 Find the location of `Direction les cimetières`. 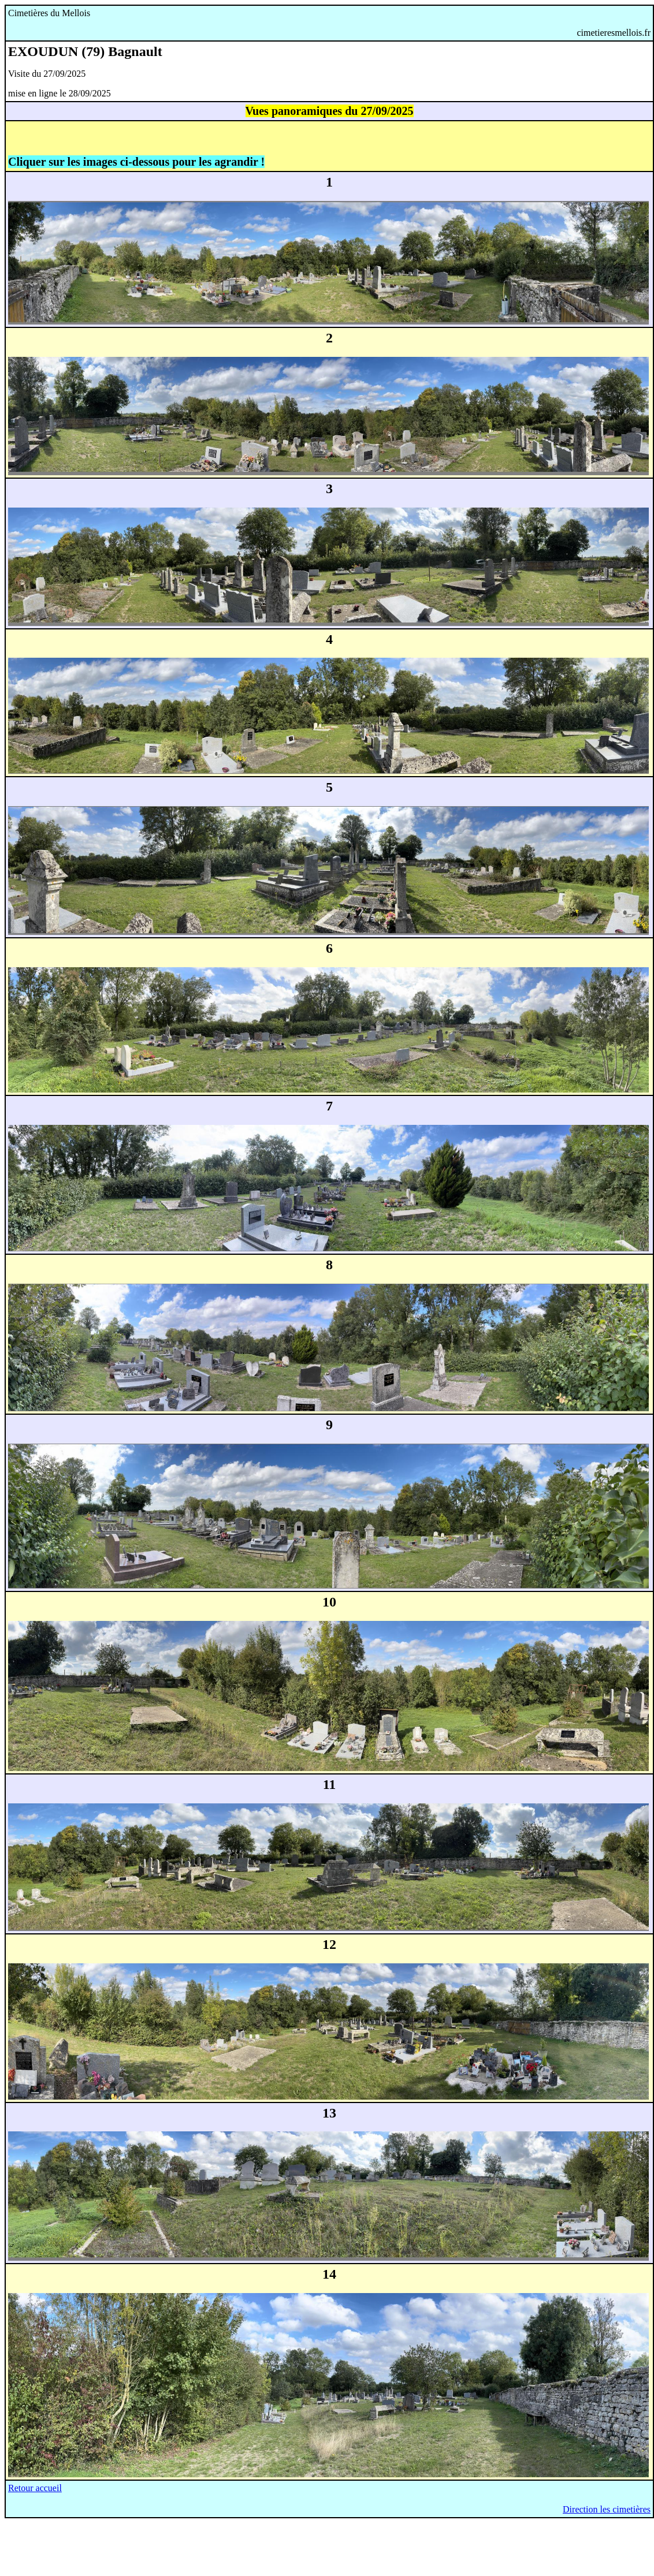

Direction les cimetières is located at coordinates (607, 2509).